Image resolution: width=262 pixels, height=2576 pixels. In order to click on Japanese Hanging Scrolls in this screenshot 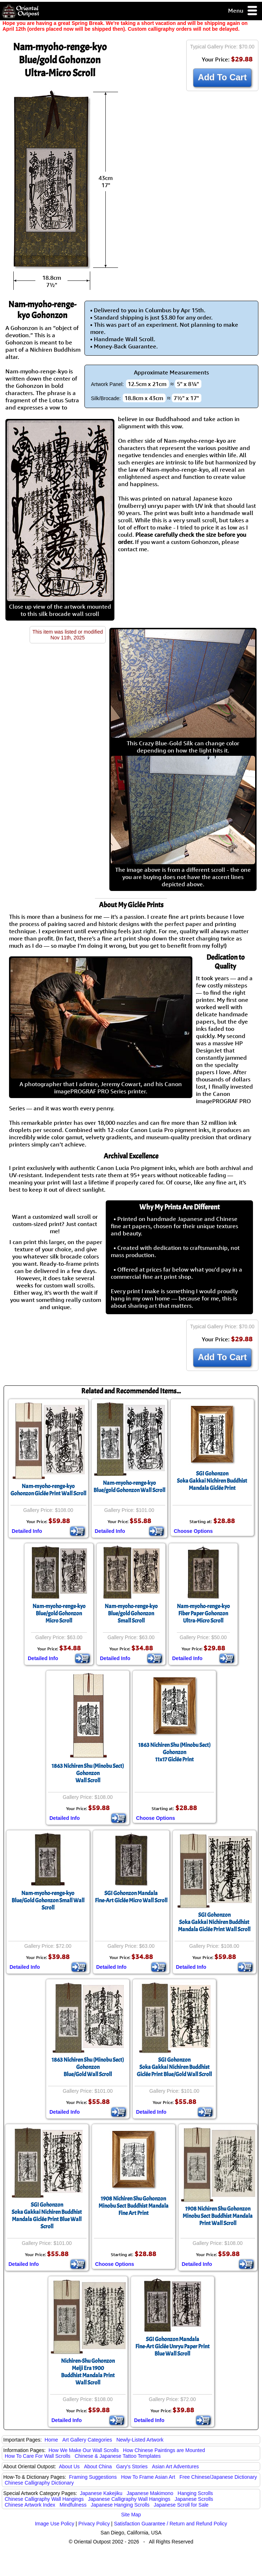, I will do `click(120, 2505)`.